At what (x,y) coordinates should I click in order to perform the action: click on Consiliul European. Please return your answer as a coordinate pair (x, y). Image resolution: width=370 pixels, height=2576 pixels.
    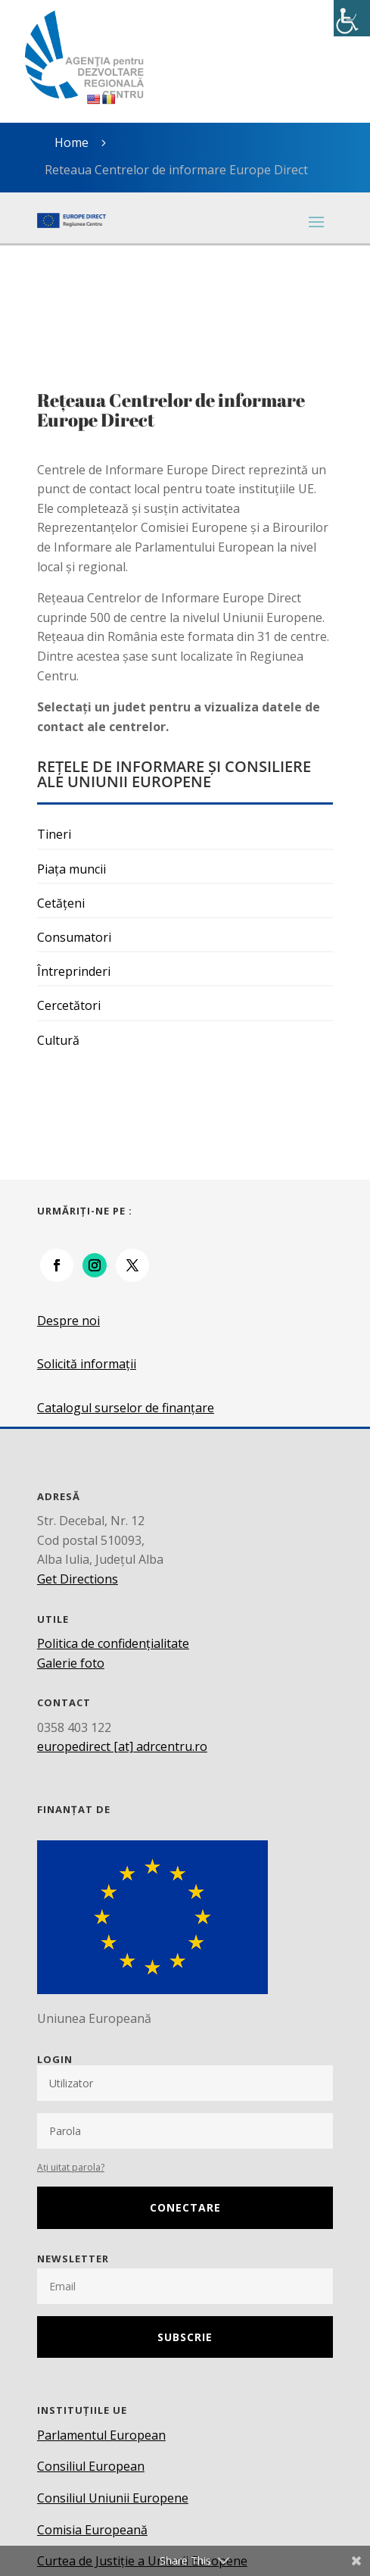
    Looking at the image, I should click on (91, 2466).